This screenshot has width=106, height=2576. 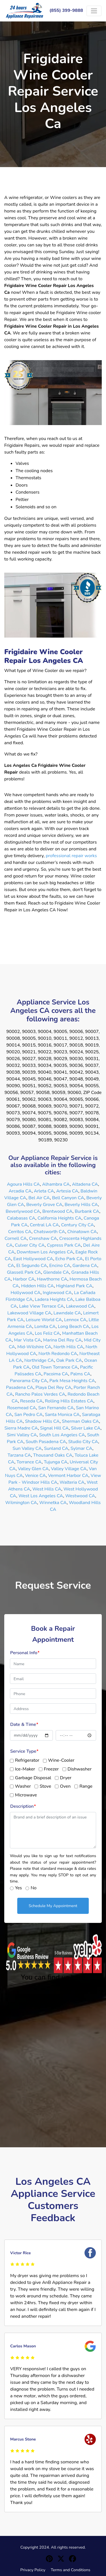 What do you see at coordinates (65, 1786) in the screenshot?
I see `Oven` at bounding box center [65, 1786].